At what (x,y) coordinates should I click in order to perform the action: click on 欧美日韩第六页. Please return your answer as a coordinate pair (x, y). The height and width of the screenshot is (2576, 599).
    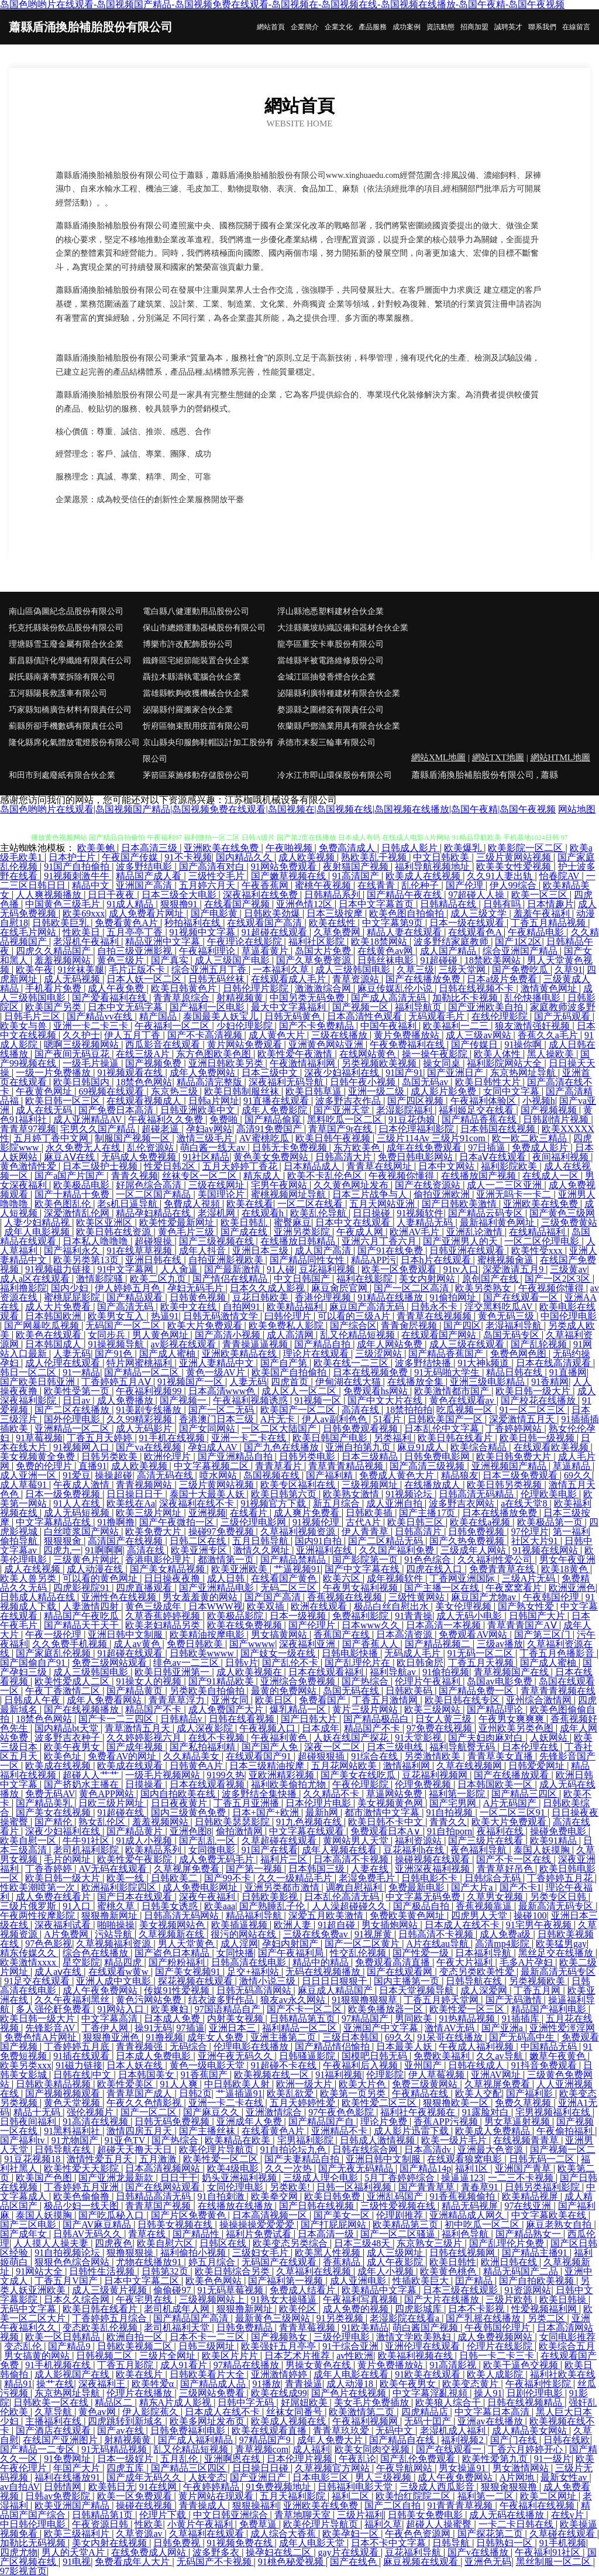
    Looking at the image, I should click on (285, 1494).